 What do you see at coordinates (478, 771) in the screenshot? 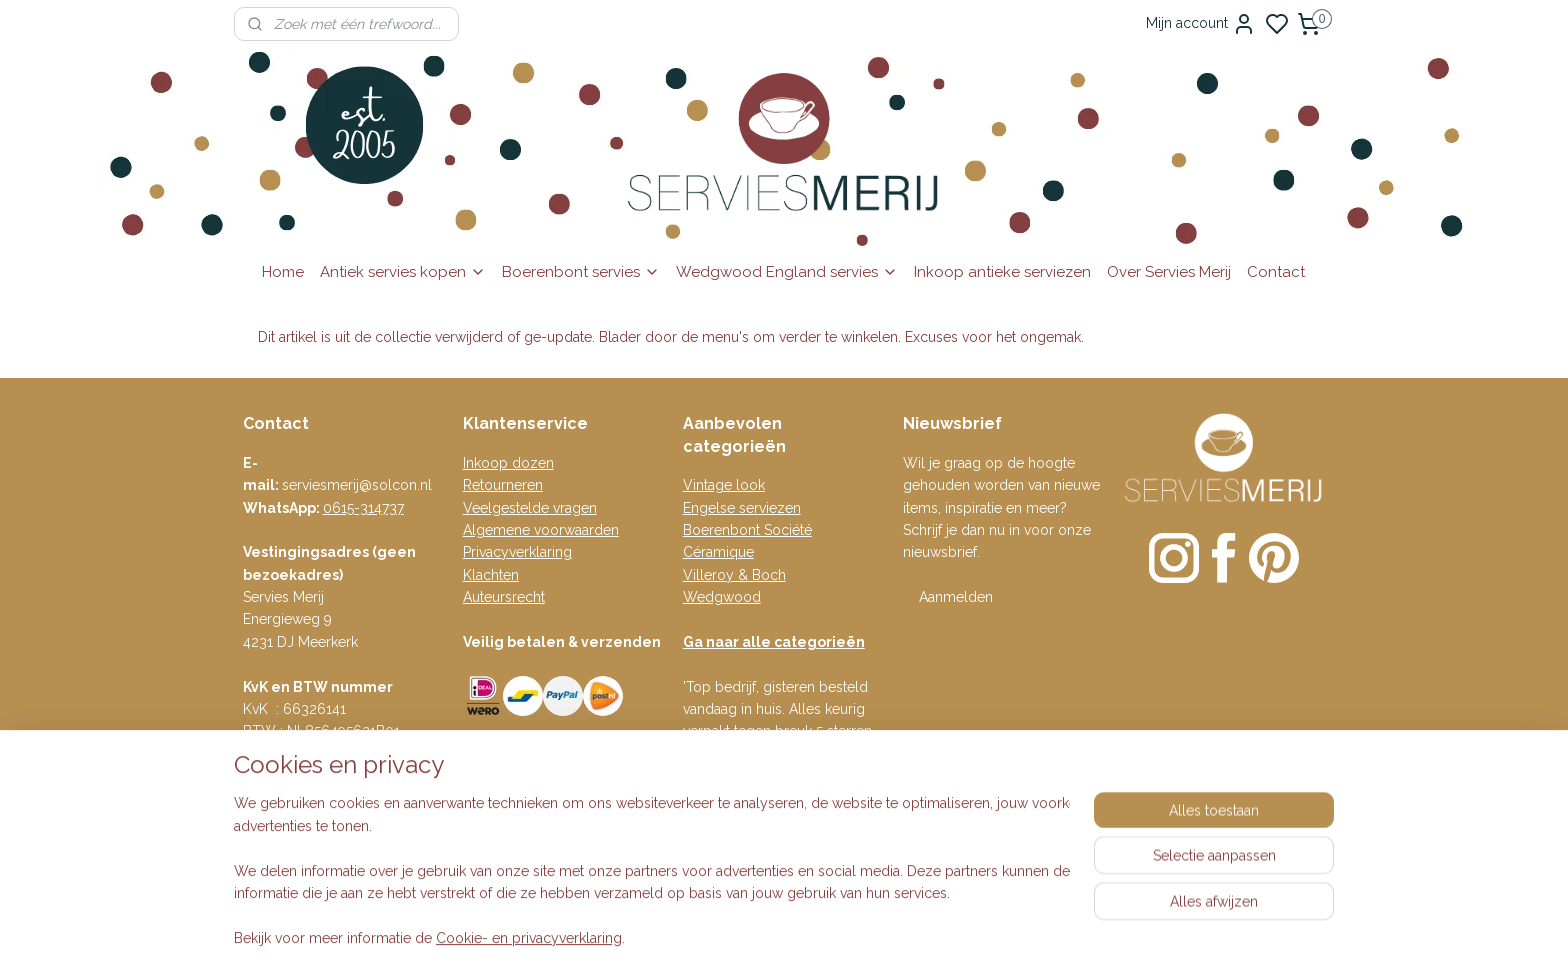
I see `Blog` at bounding box center [478, 771].